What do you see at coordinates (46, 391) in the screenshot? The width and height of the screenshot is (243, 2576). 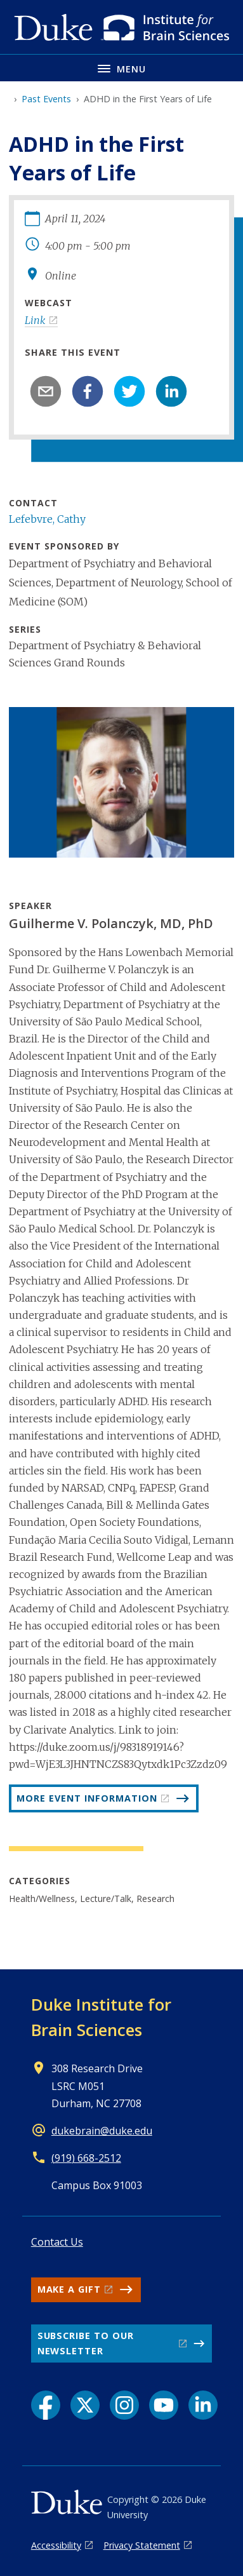 I see `[email]` at bounding box center [46, 391].